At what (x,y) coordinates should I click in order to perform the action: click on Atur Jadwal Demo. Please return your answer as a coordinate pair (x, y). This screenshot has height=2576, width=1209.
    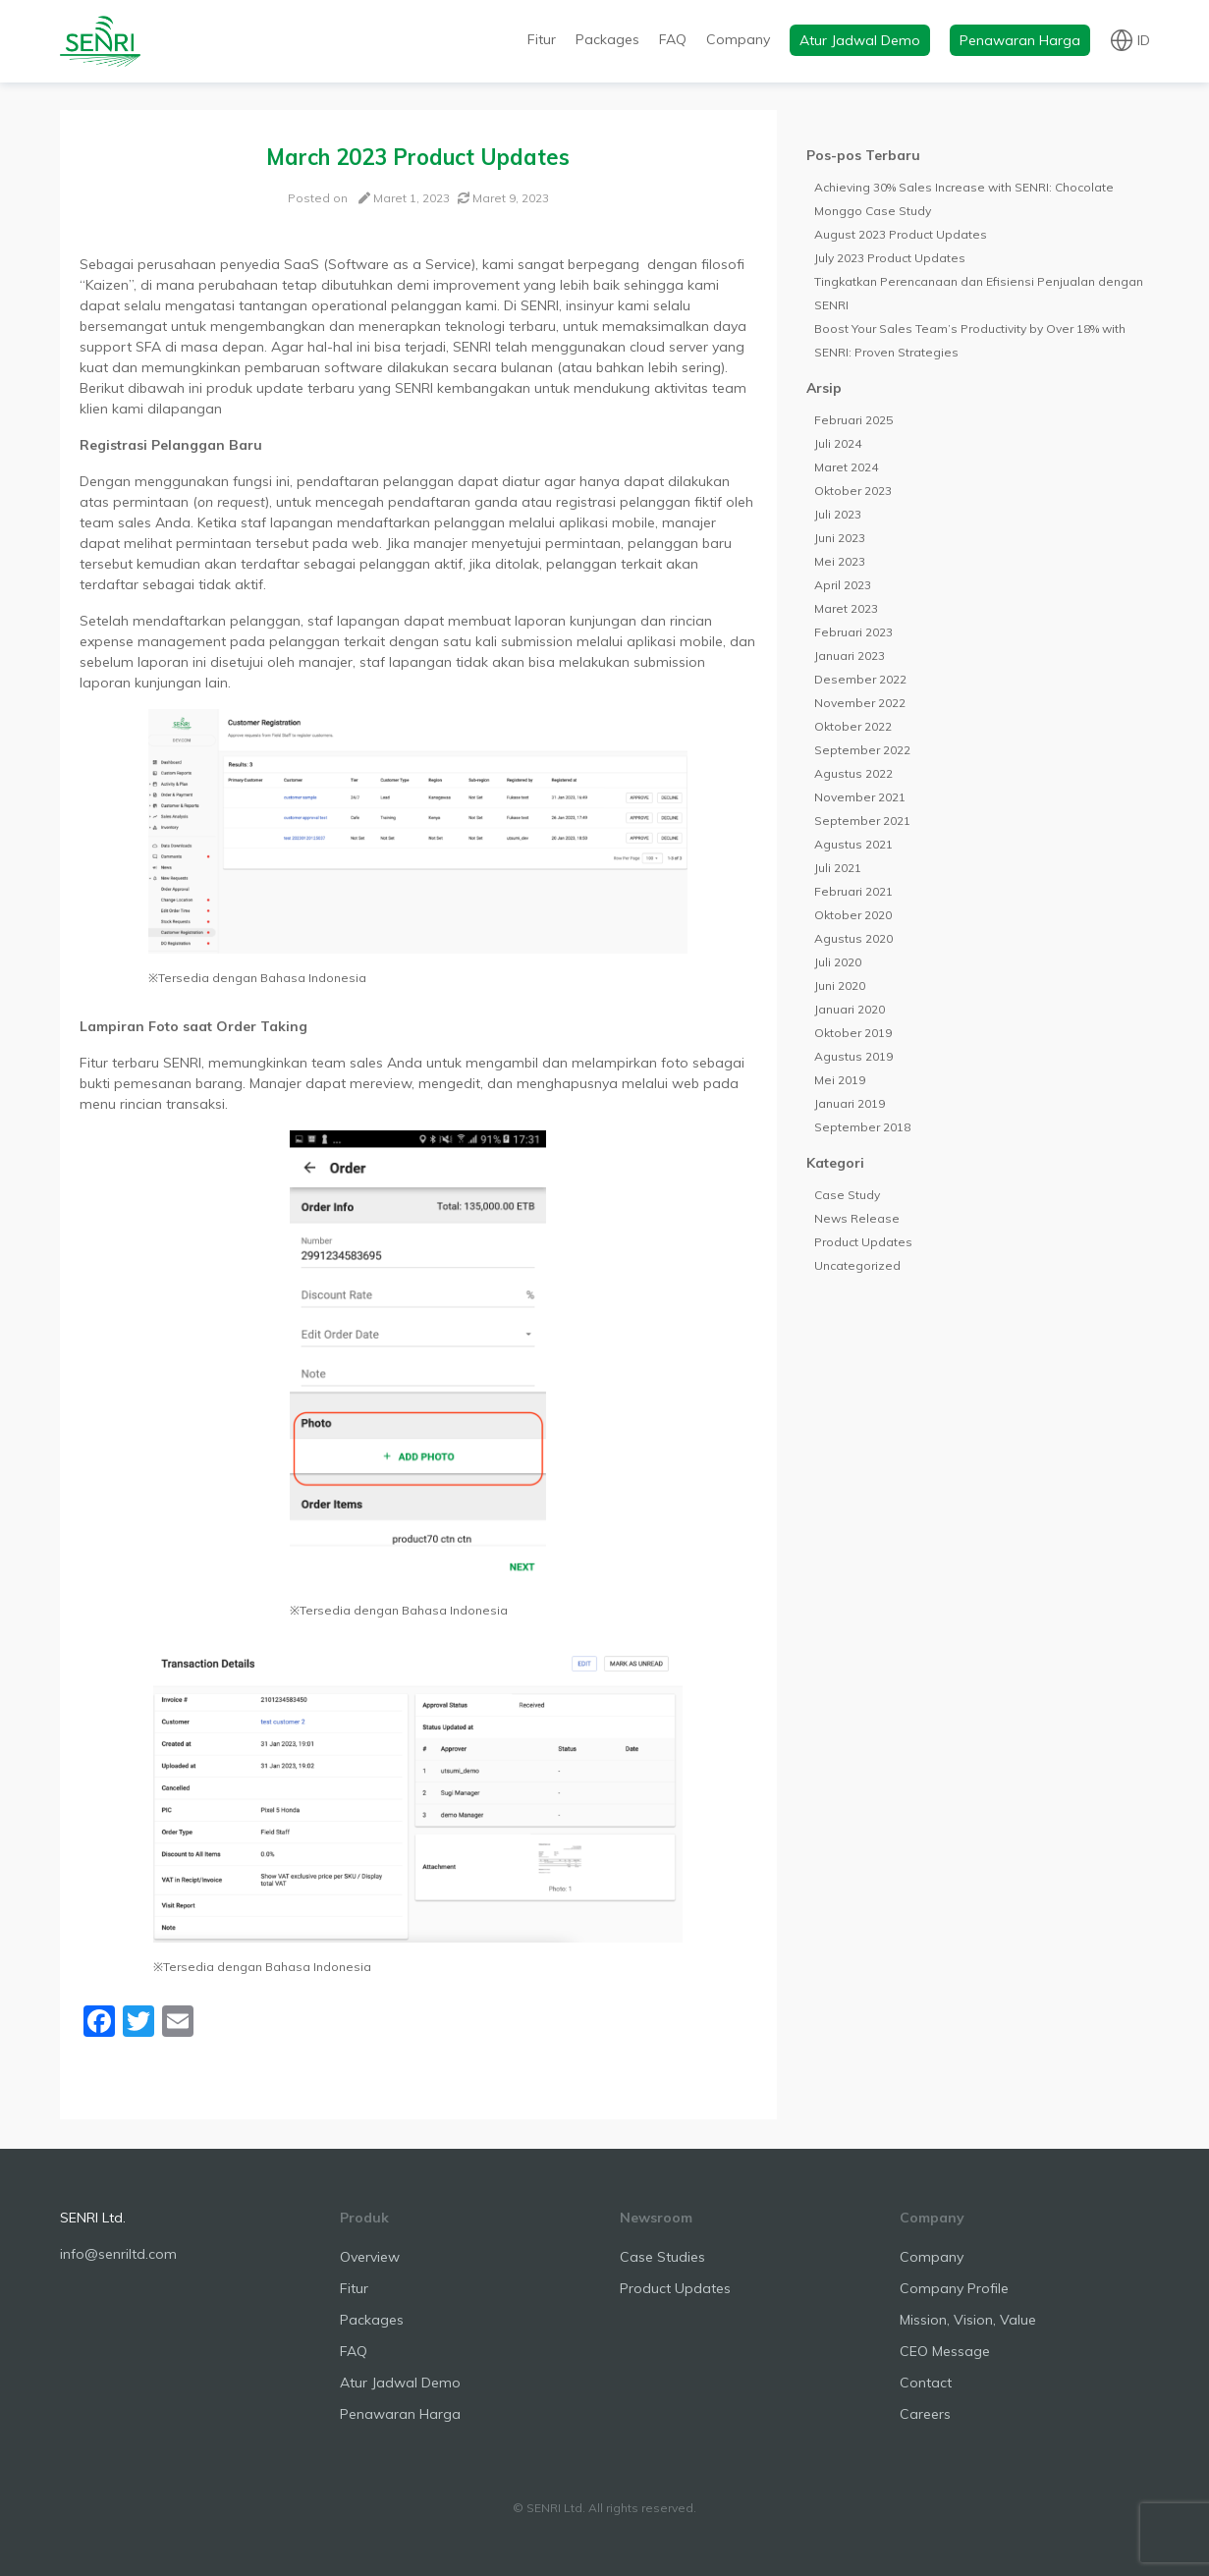
    Looking at the image, I should click on (859, 40).